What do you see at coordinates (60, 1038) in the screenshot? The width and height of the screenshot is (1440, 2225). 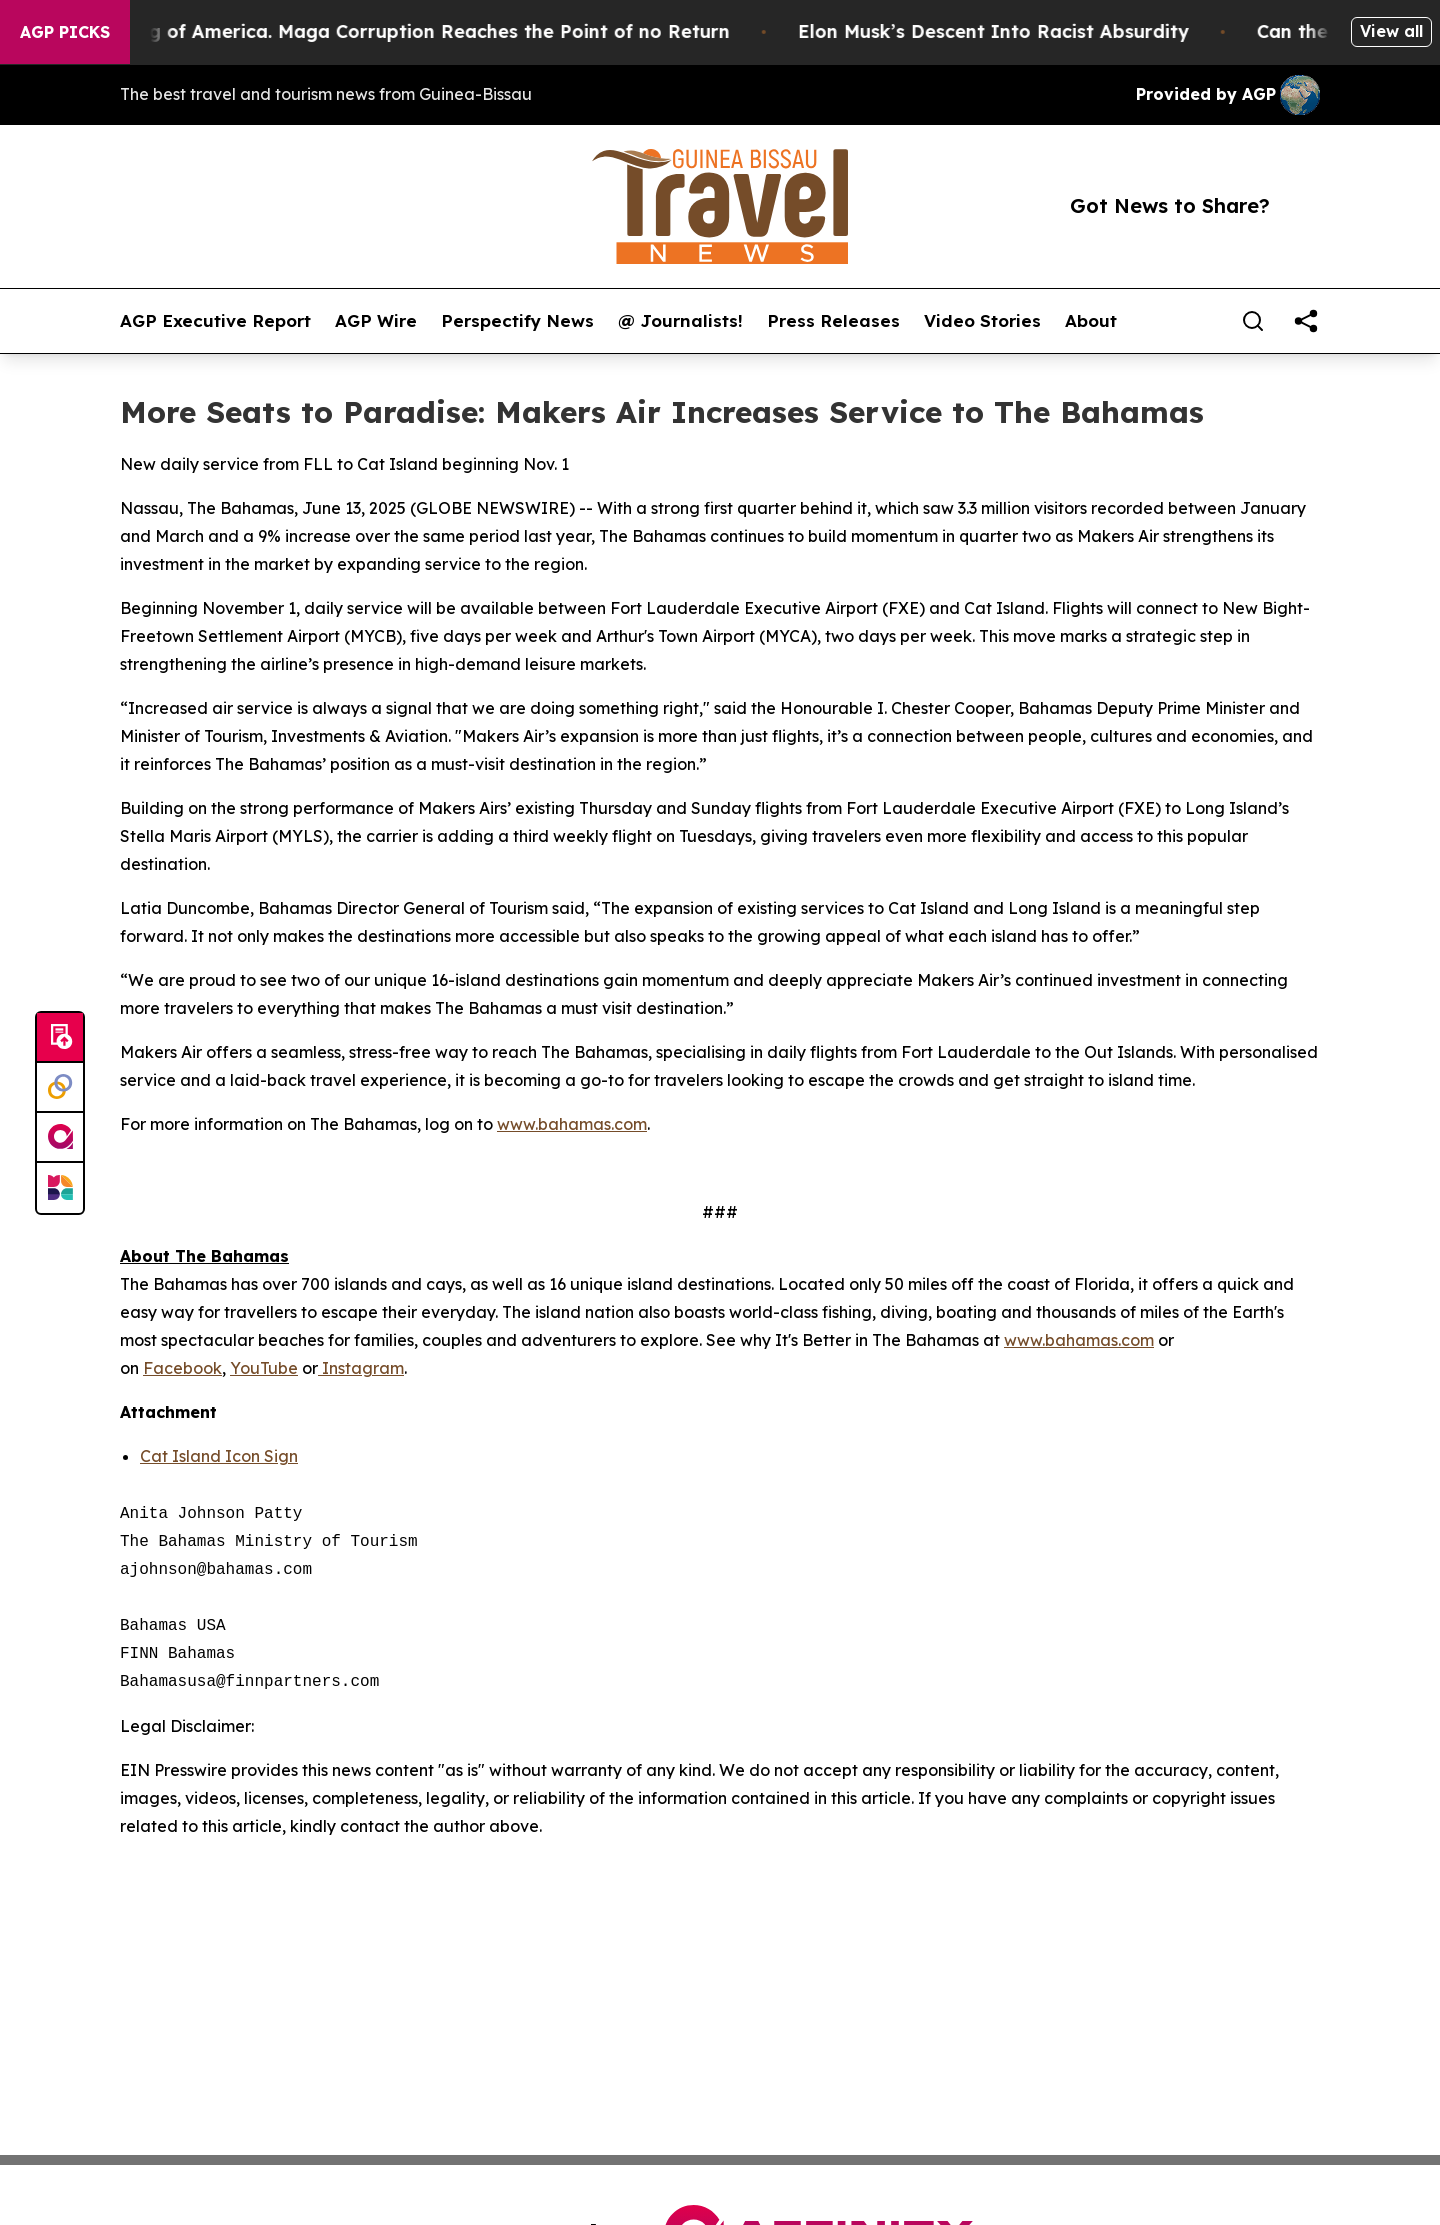 I see `[Submit news]` at bounding box center [60, 1038].